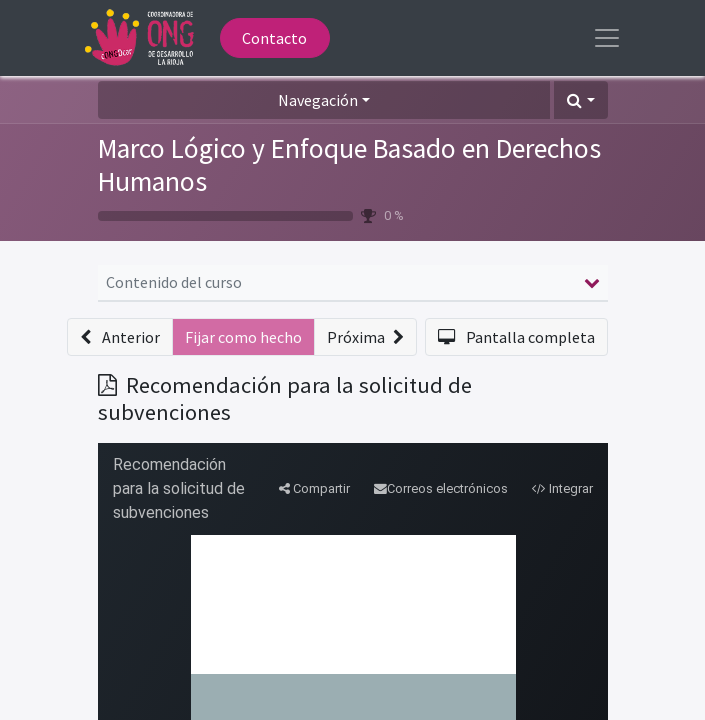 This screenshot has width=705, height=720. I want to click on [button], so click(580, 100).